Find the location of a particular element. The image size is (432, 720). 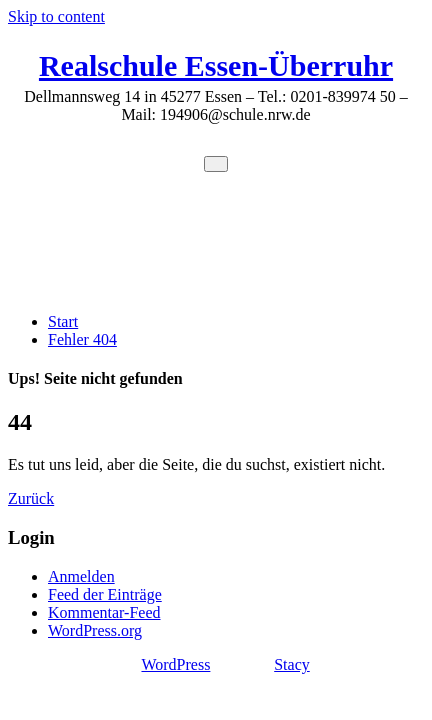

WordPress.org is located at coordinates (95, 630).